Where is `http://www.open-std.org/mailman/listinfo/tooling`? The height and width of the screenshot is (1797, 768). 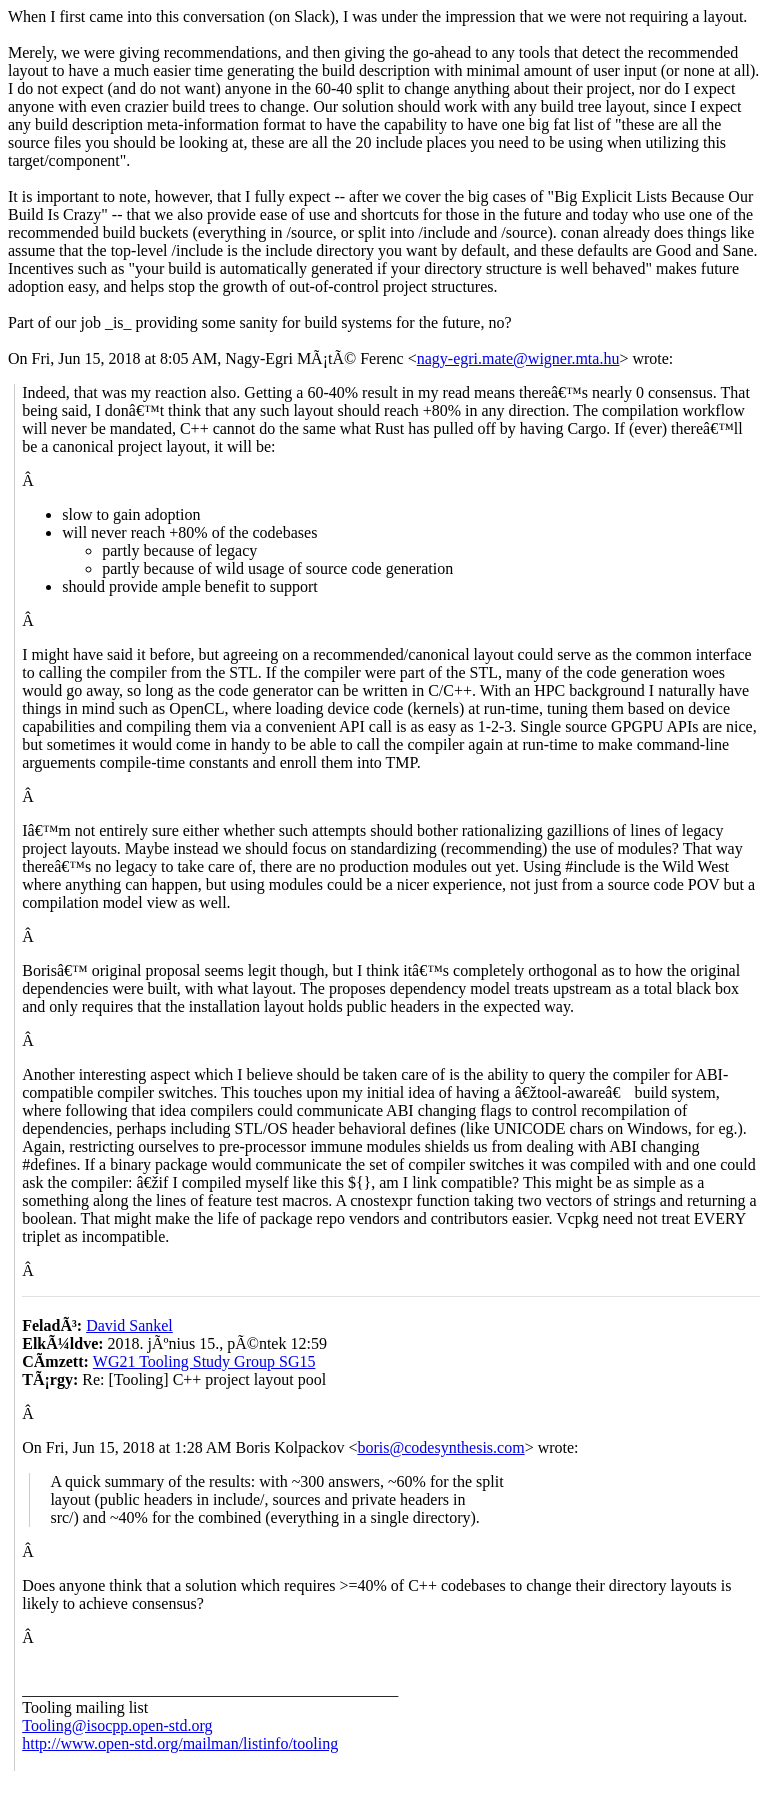
http://www.open-std.org/mailman/listinfo/tooling is located at coordinates (180, 1743).